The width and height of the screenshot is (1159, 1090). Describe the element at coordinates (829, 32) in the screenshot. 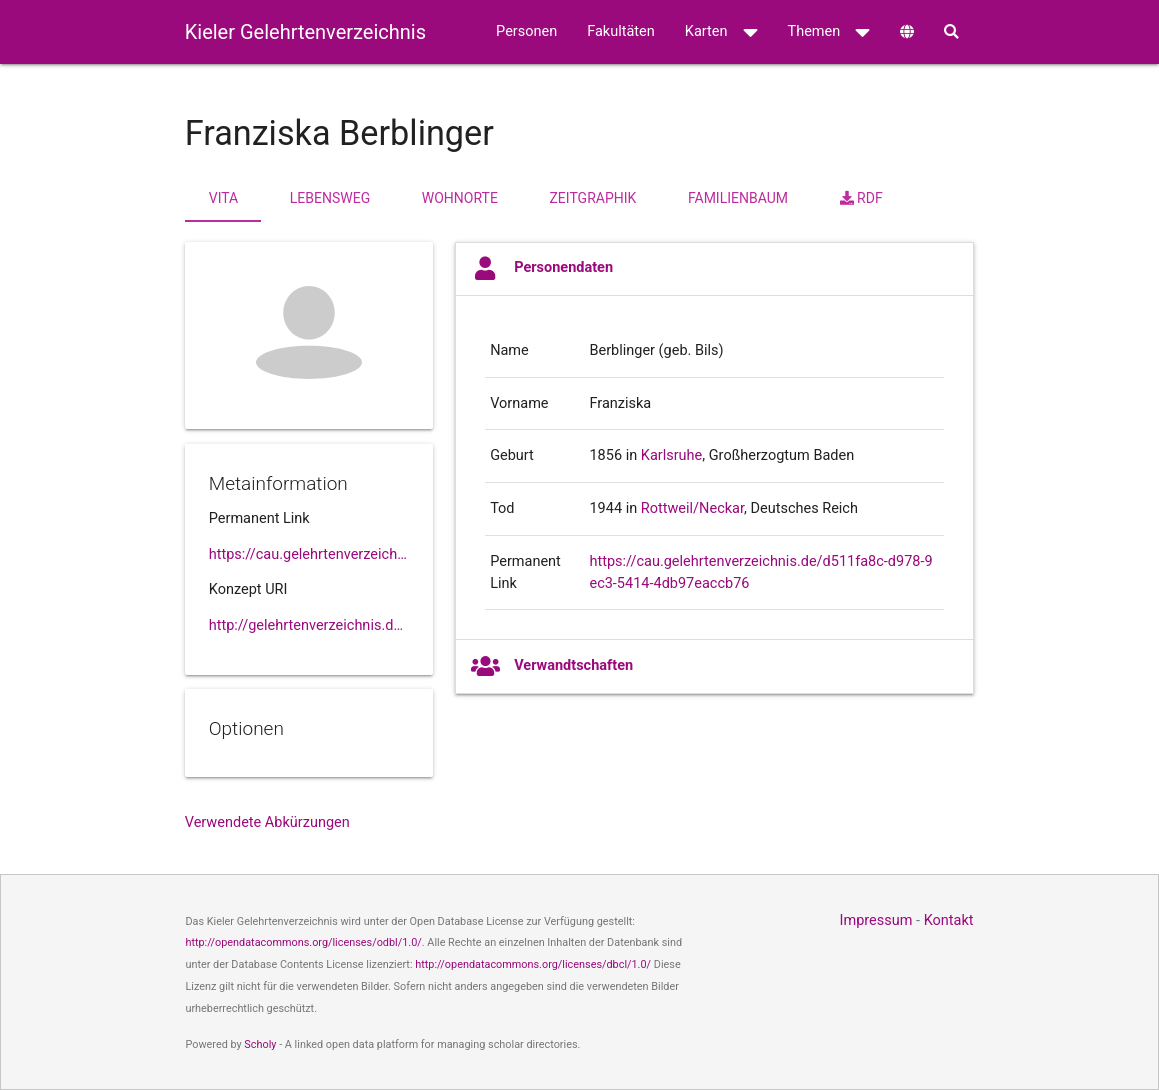

I see `Themen` at that location.